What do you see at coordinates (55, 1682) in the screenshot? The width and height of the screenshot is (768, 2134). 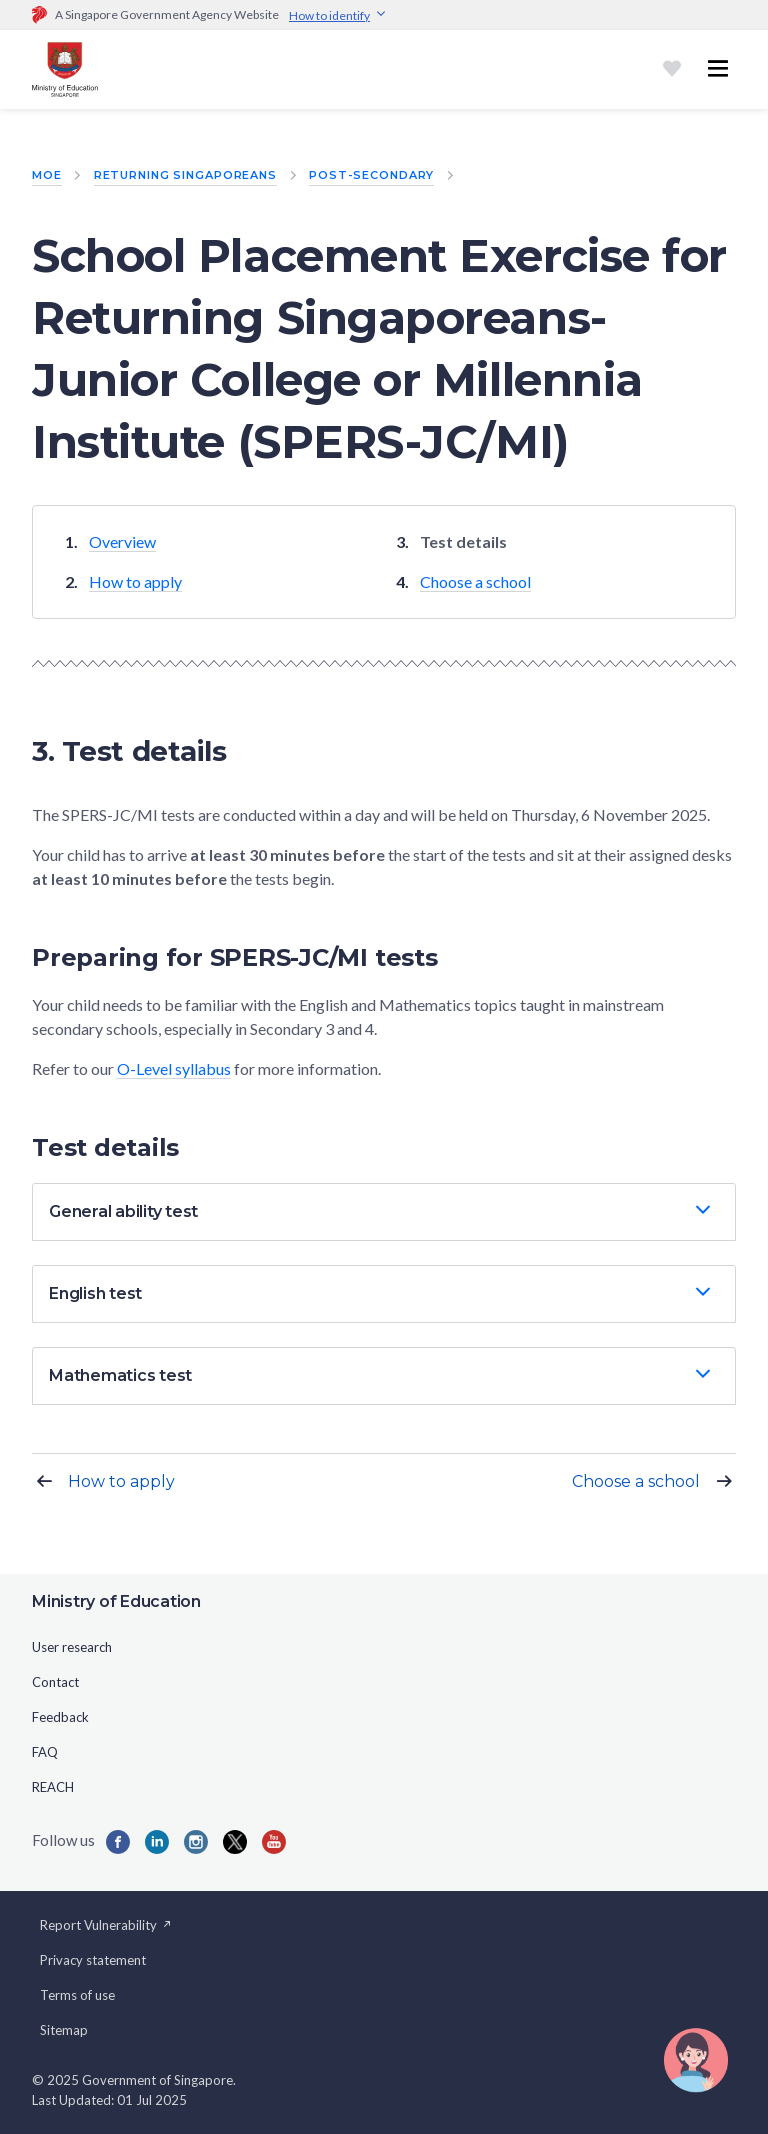 I see `Contact` at bounding box center [55, 1682].